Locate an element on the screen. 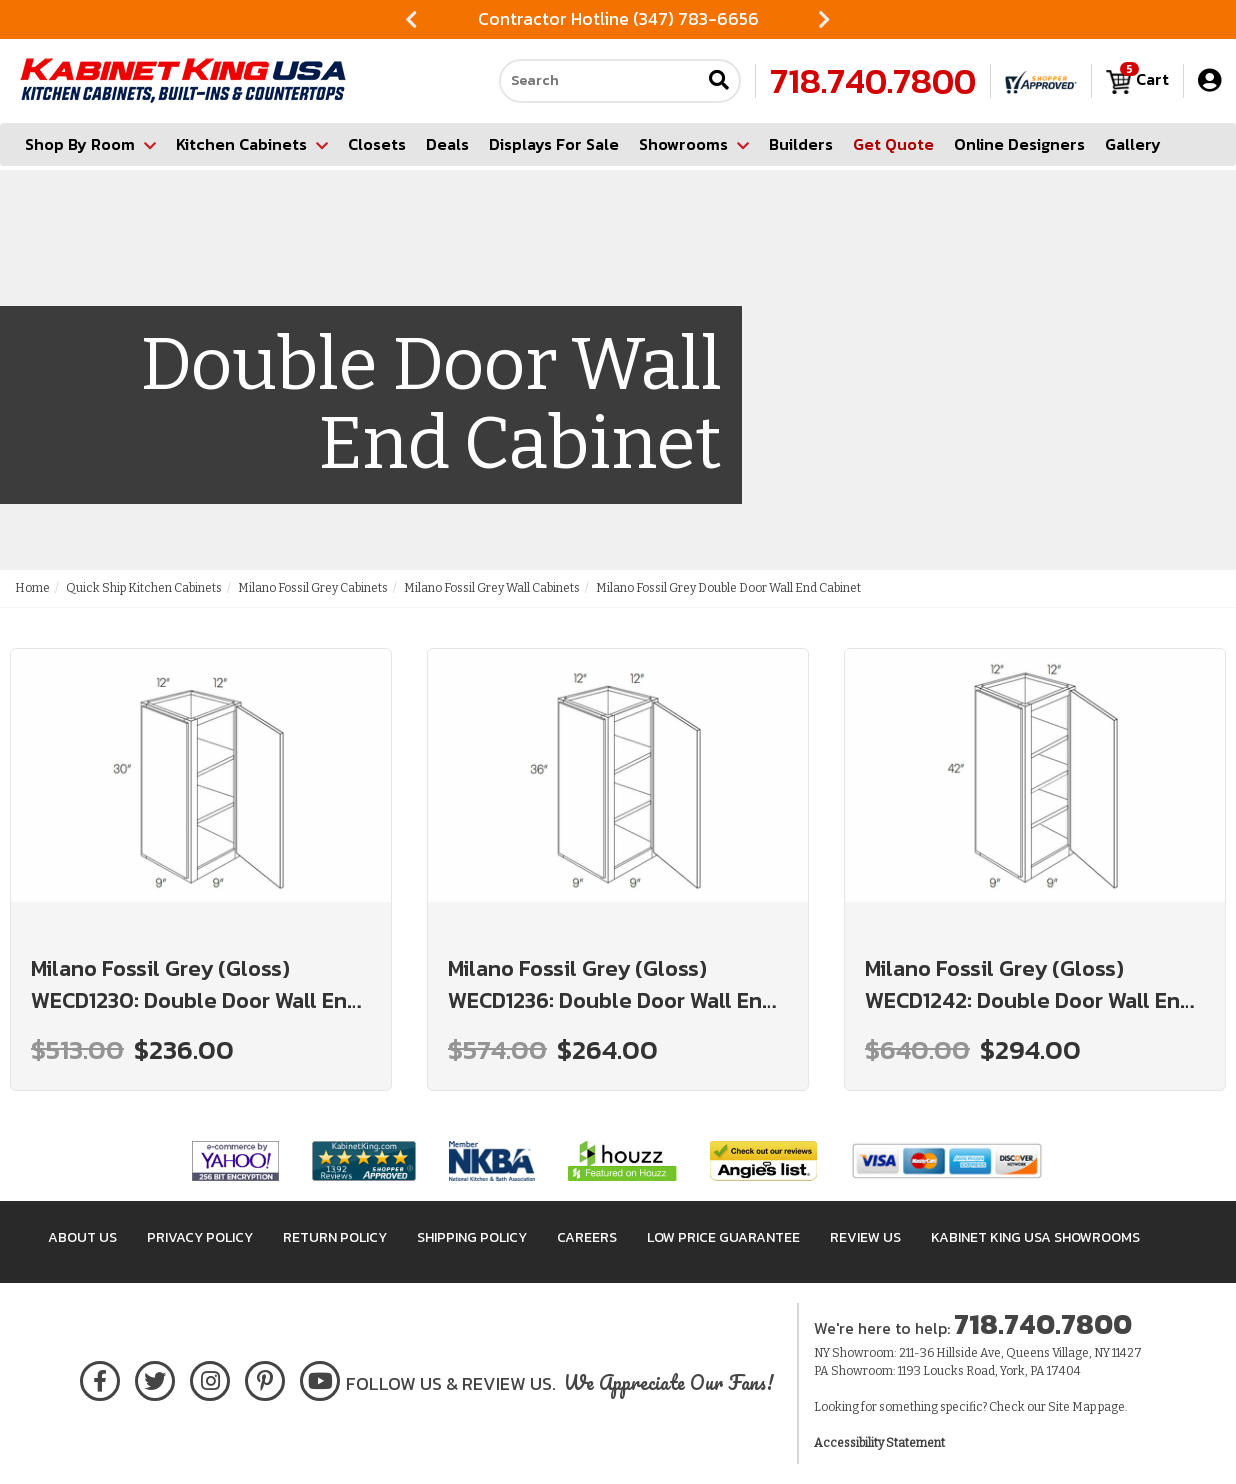  Quick Ship Kitchen Cabinets is located at coordinates (144, 588).